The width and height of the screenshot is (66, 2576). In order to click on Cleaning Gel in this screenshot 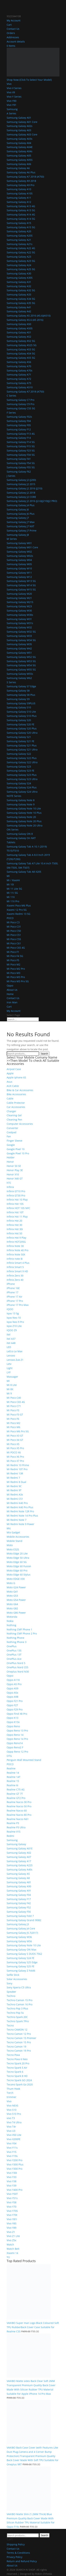, I will do `click(14, 1115)`.